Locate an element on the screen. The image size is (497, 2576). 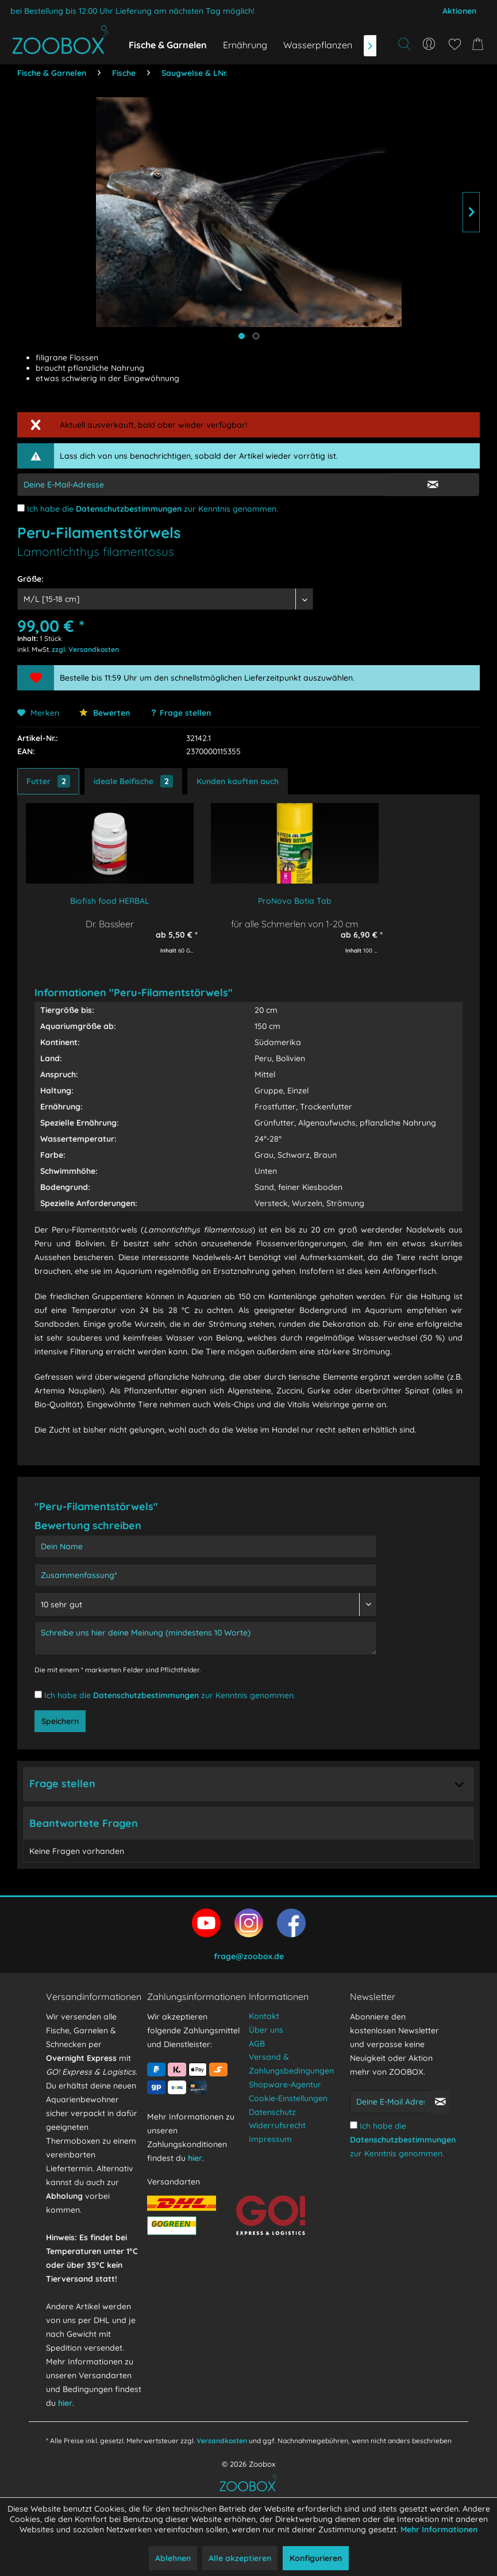
[E-Mail-Adressen-Eingabe] is located at coordinates (202, 484).